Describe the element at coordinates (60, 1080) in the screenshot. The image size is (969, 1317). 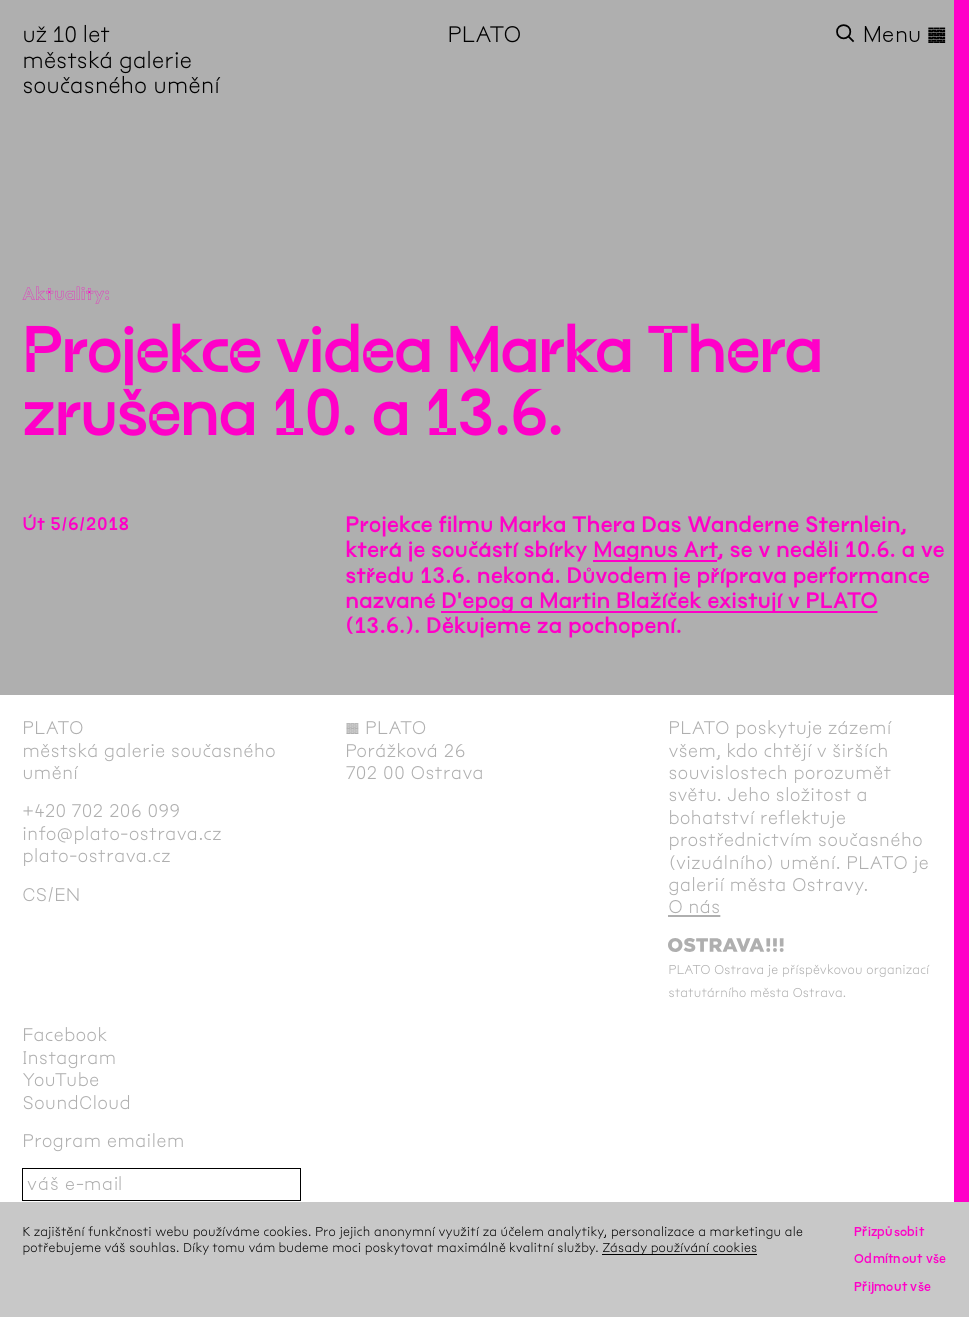
I see `YouTube` at that location.